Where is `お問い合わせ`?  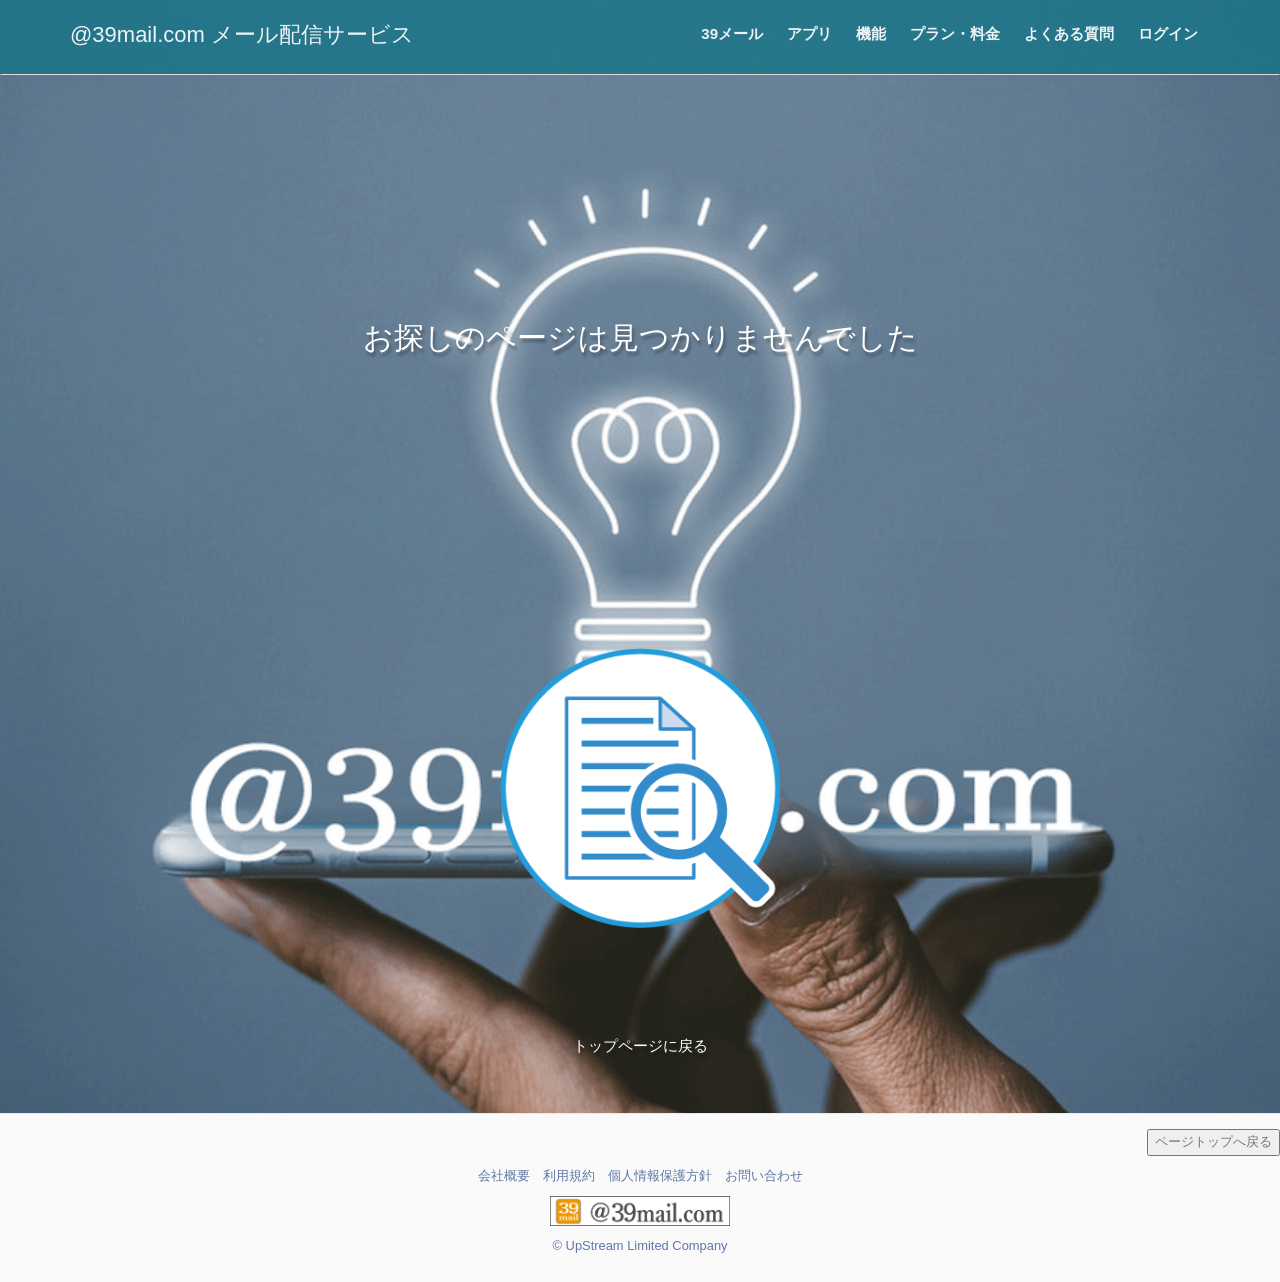 お問い合わせ is located at coordinates (764, 1175).